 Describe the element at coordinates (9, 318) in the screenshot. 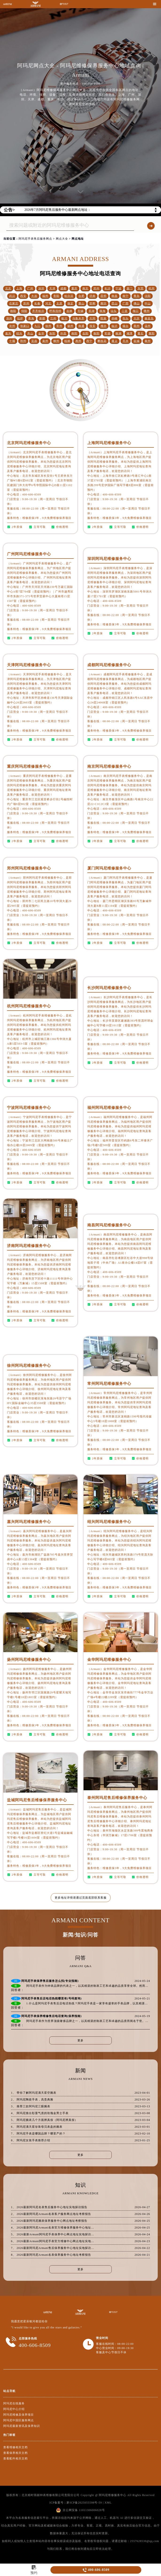

I see `漳州` at that location.